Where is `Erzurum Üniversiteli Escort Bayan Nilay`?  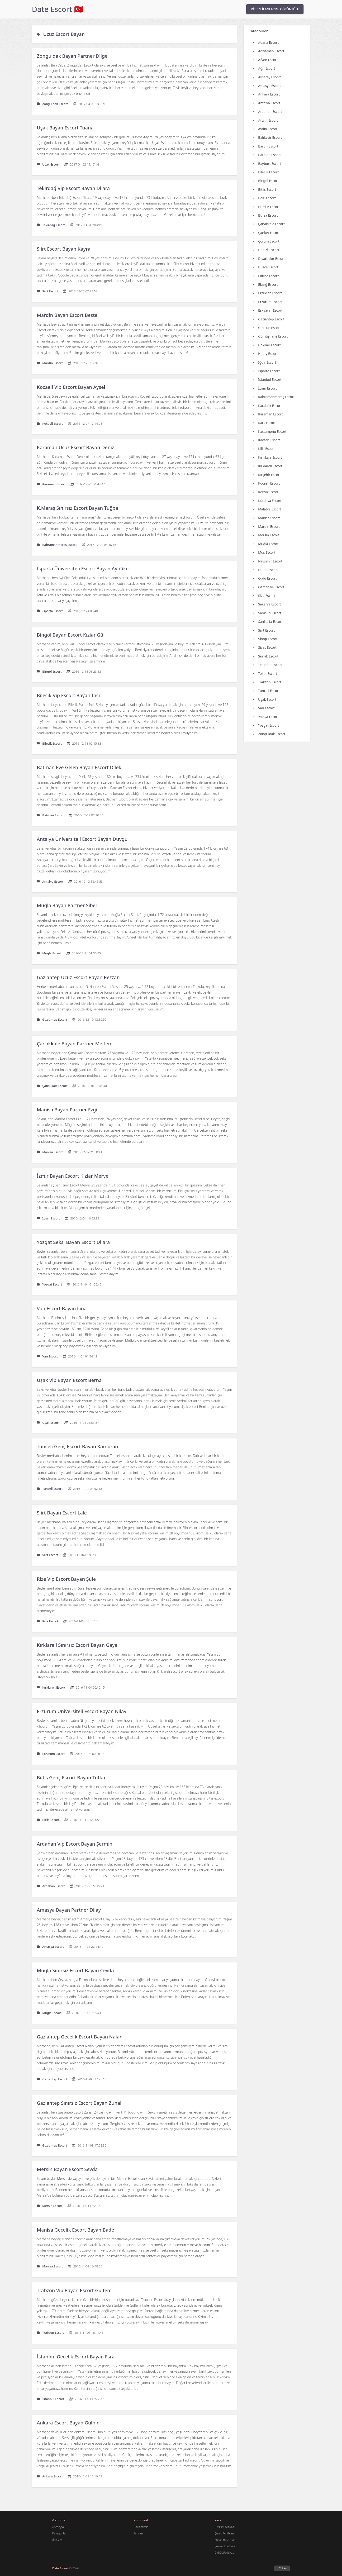
Erzurum Üniversiteli Escort Bayan Nilay is located at coordinates (81, 1711).